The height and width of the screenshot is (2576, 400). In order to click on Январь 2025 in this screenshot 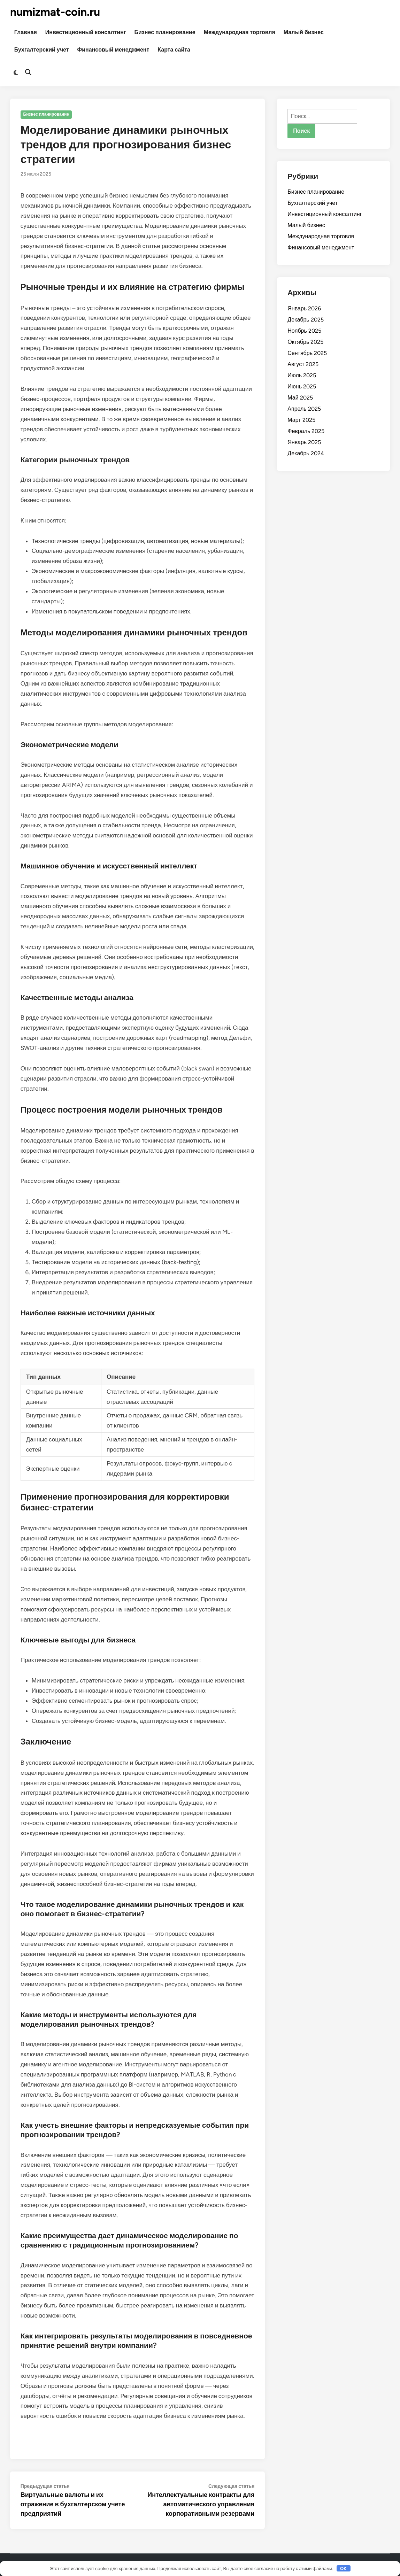, I will do `click(304, 442)`.